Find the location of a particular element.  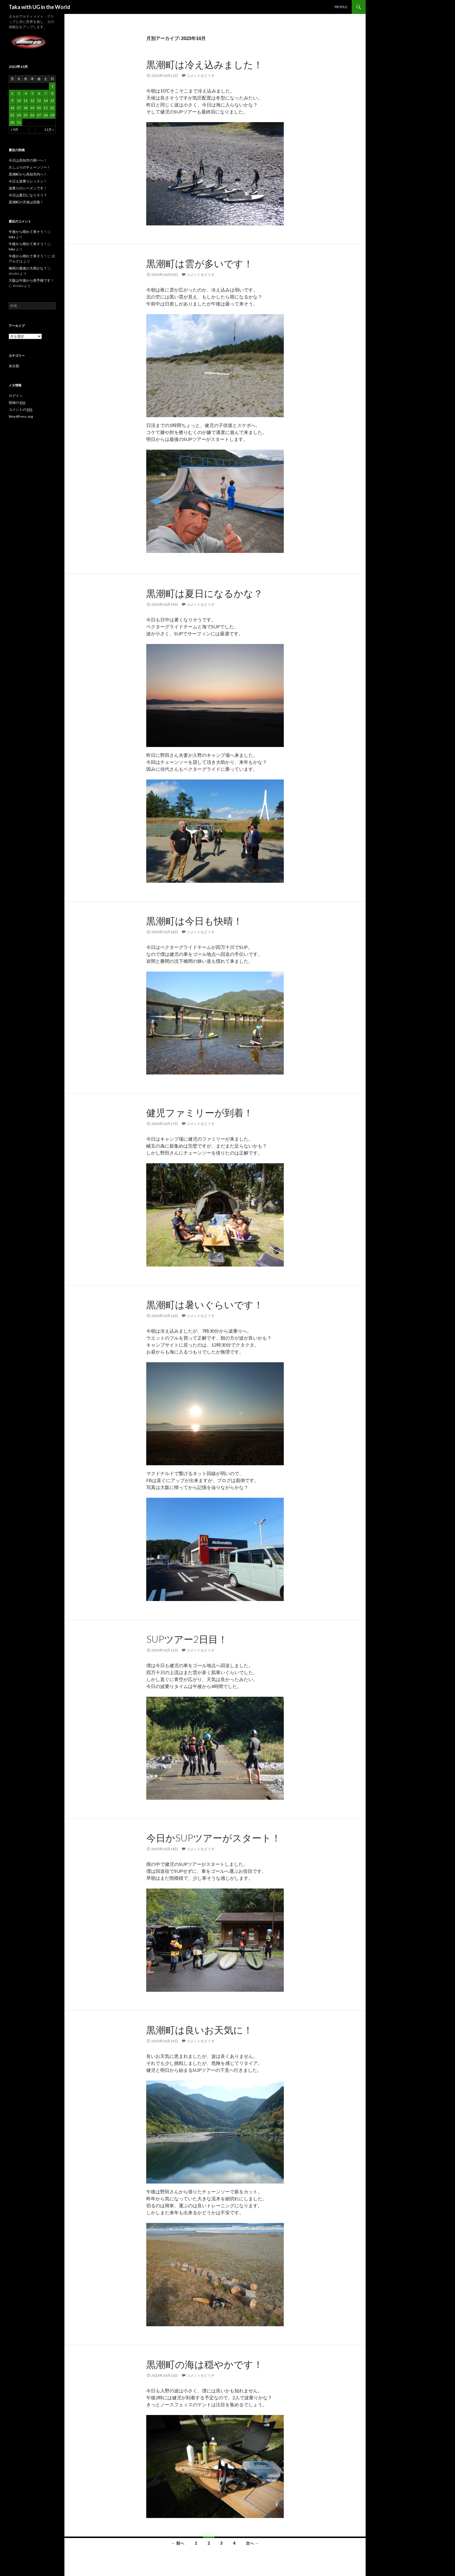

30 [2023年10月30日 に投稿を公開] is located at coordinates (12, 122).